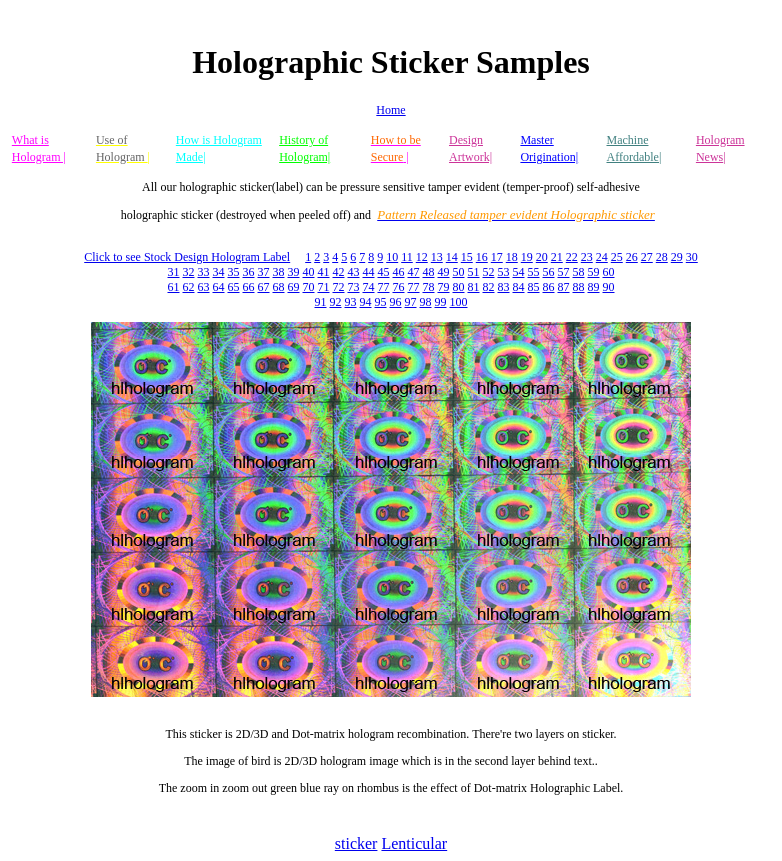  What do you see at coordinates (174, 272) in the screenshot?
I see `31` at bounding box center [174, 272].